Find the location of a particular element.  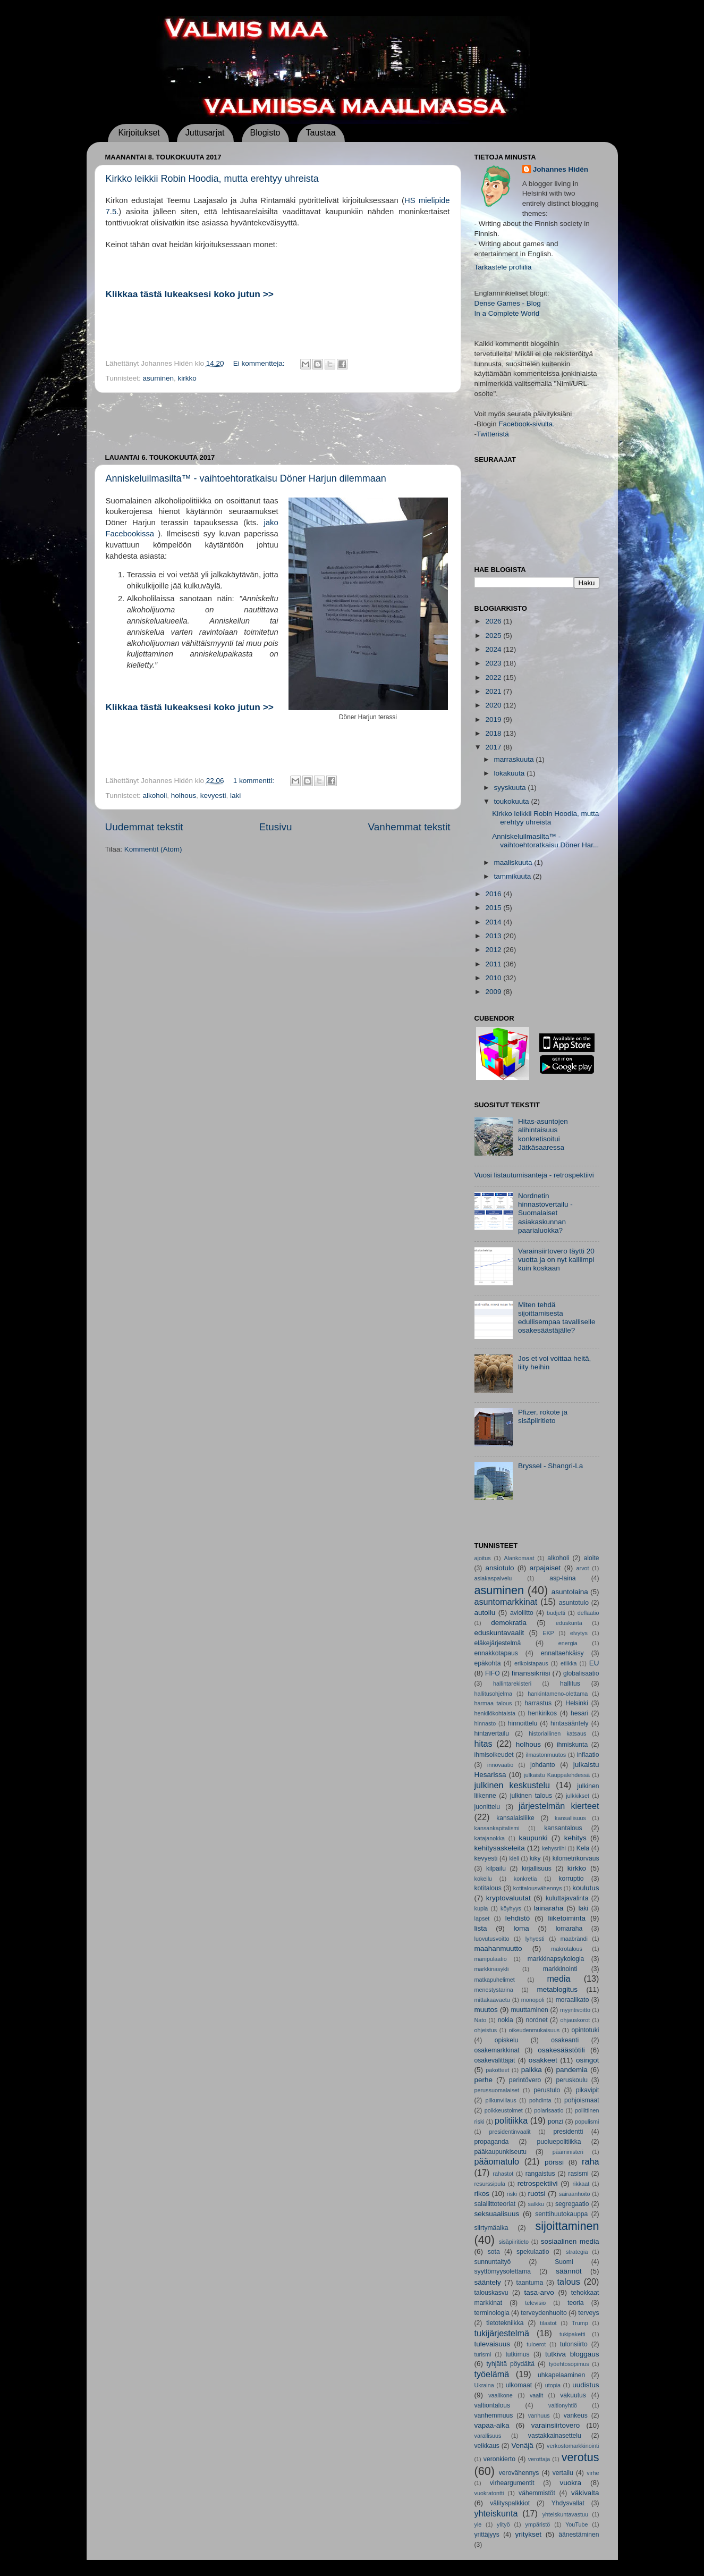

maabrändi is located at coordinates (574, 1938).